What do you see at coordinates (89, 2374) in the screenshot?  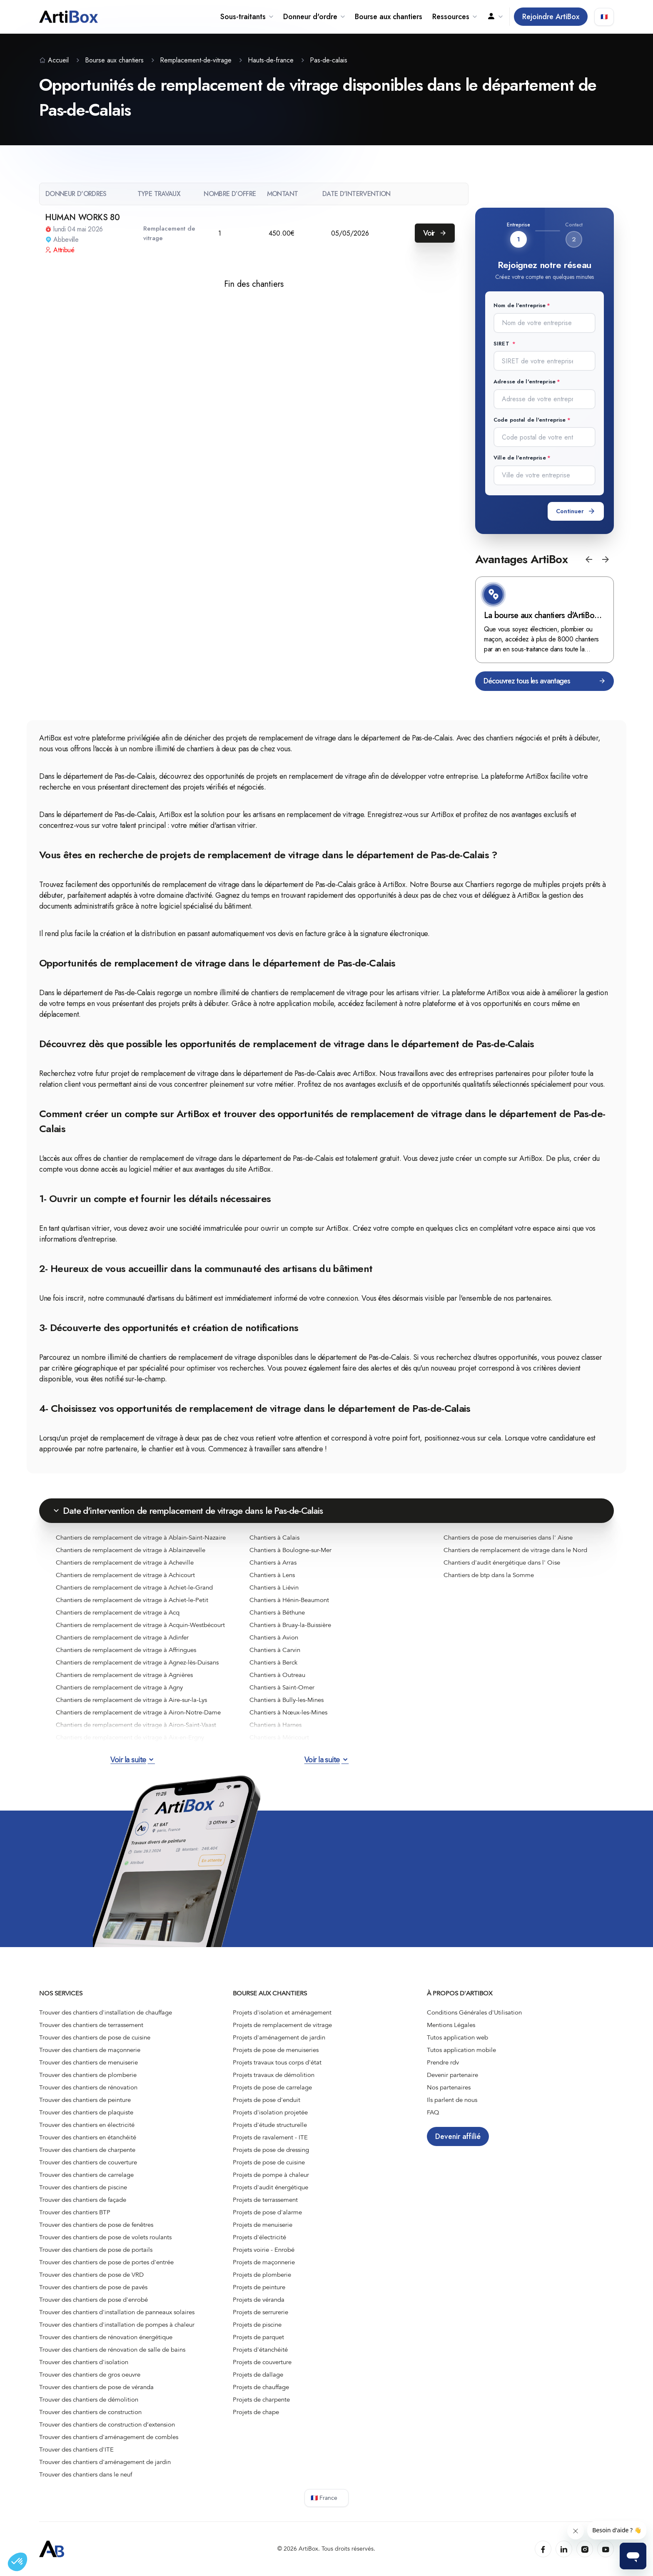 I see `Trouver des chantiers de gros oeuvre` at bounding box center [89, 2374].